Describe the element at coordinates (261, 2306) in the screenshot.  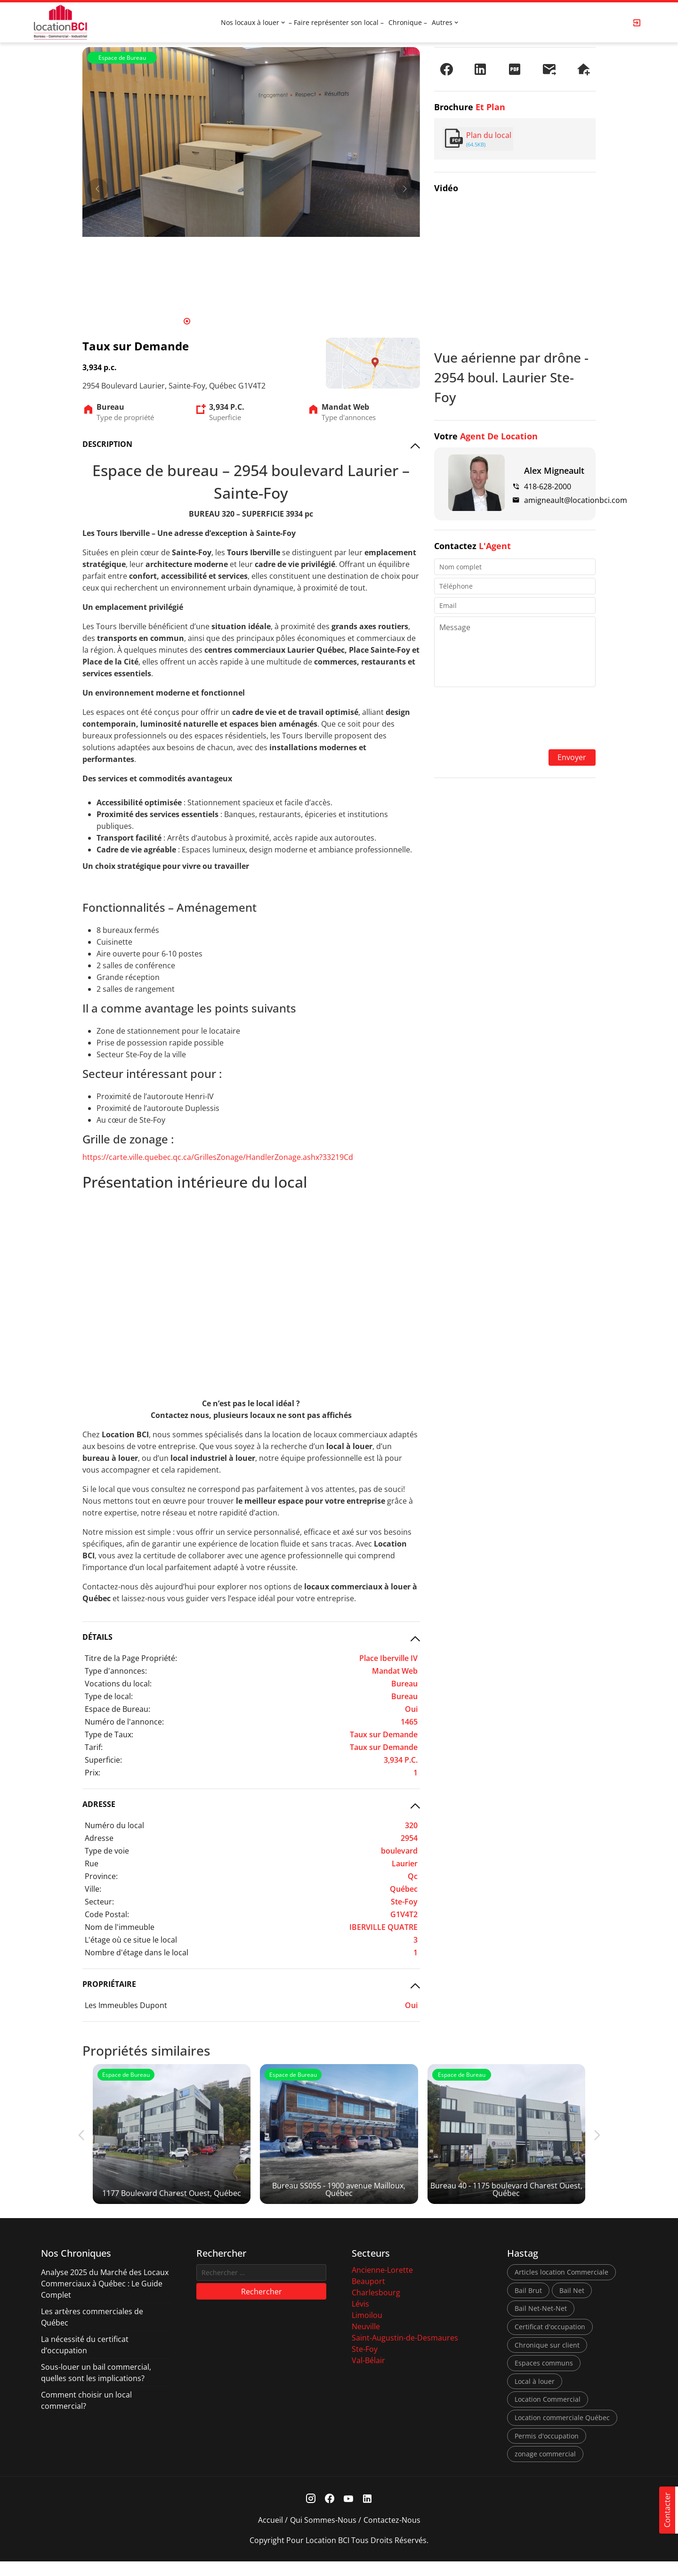
I see `Rechercher` at that location.